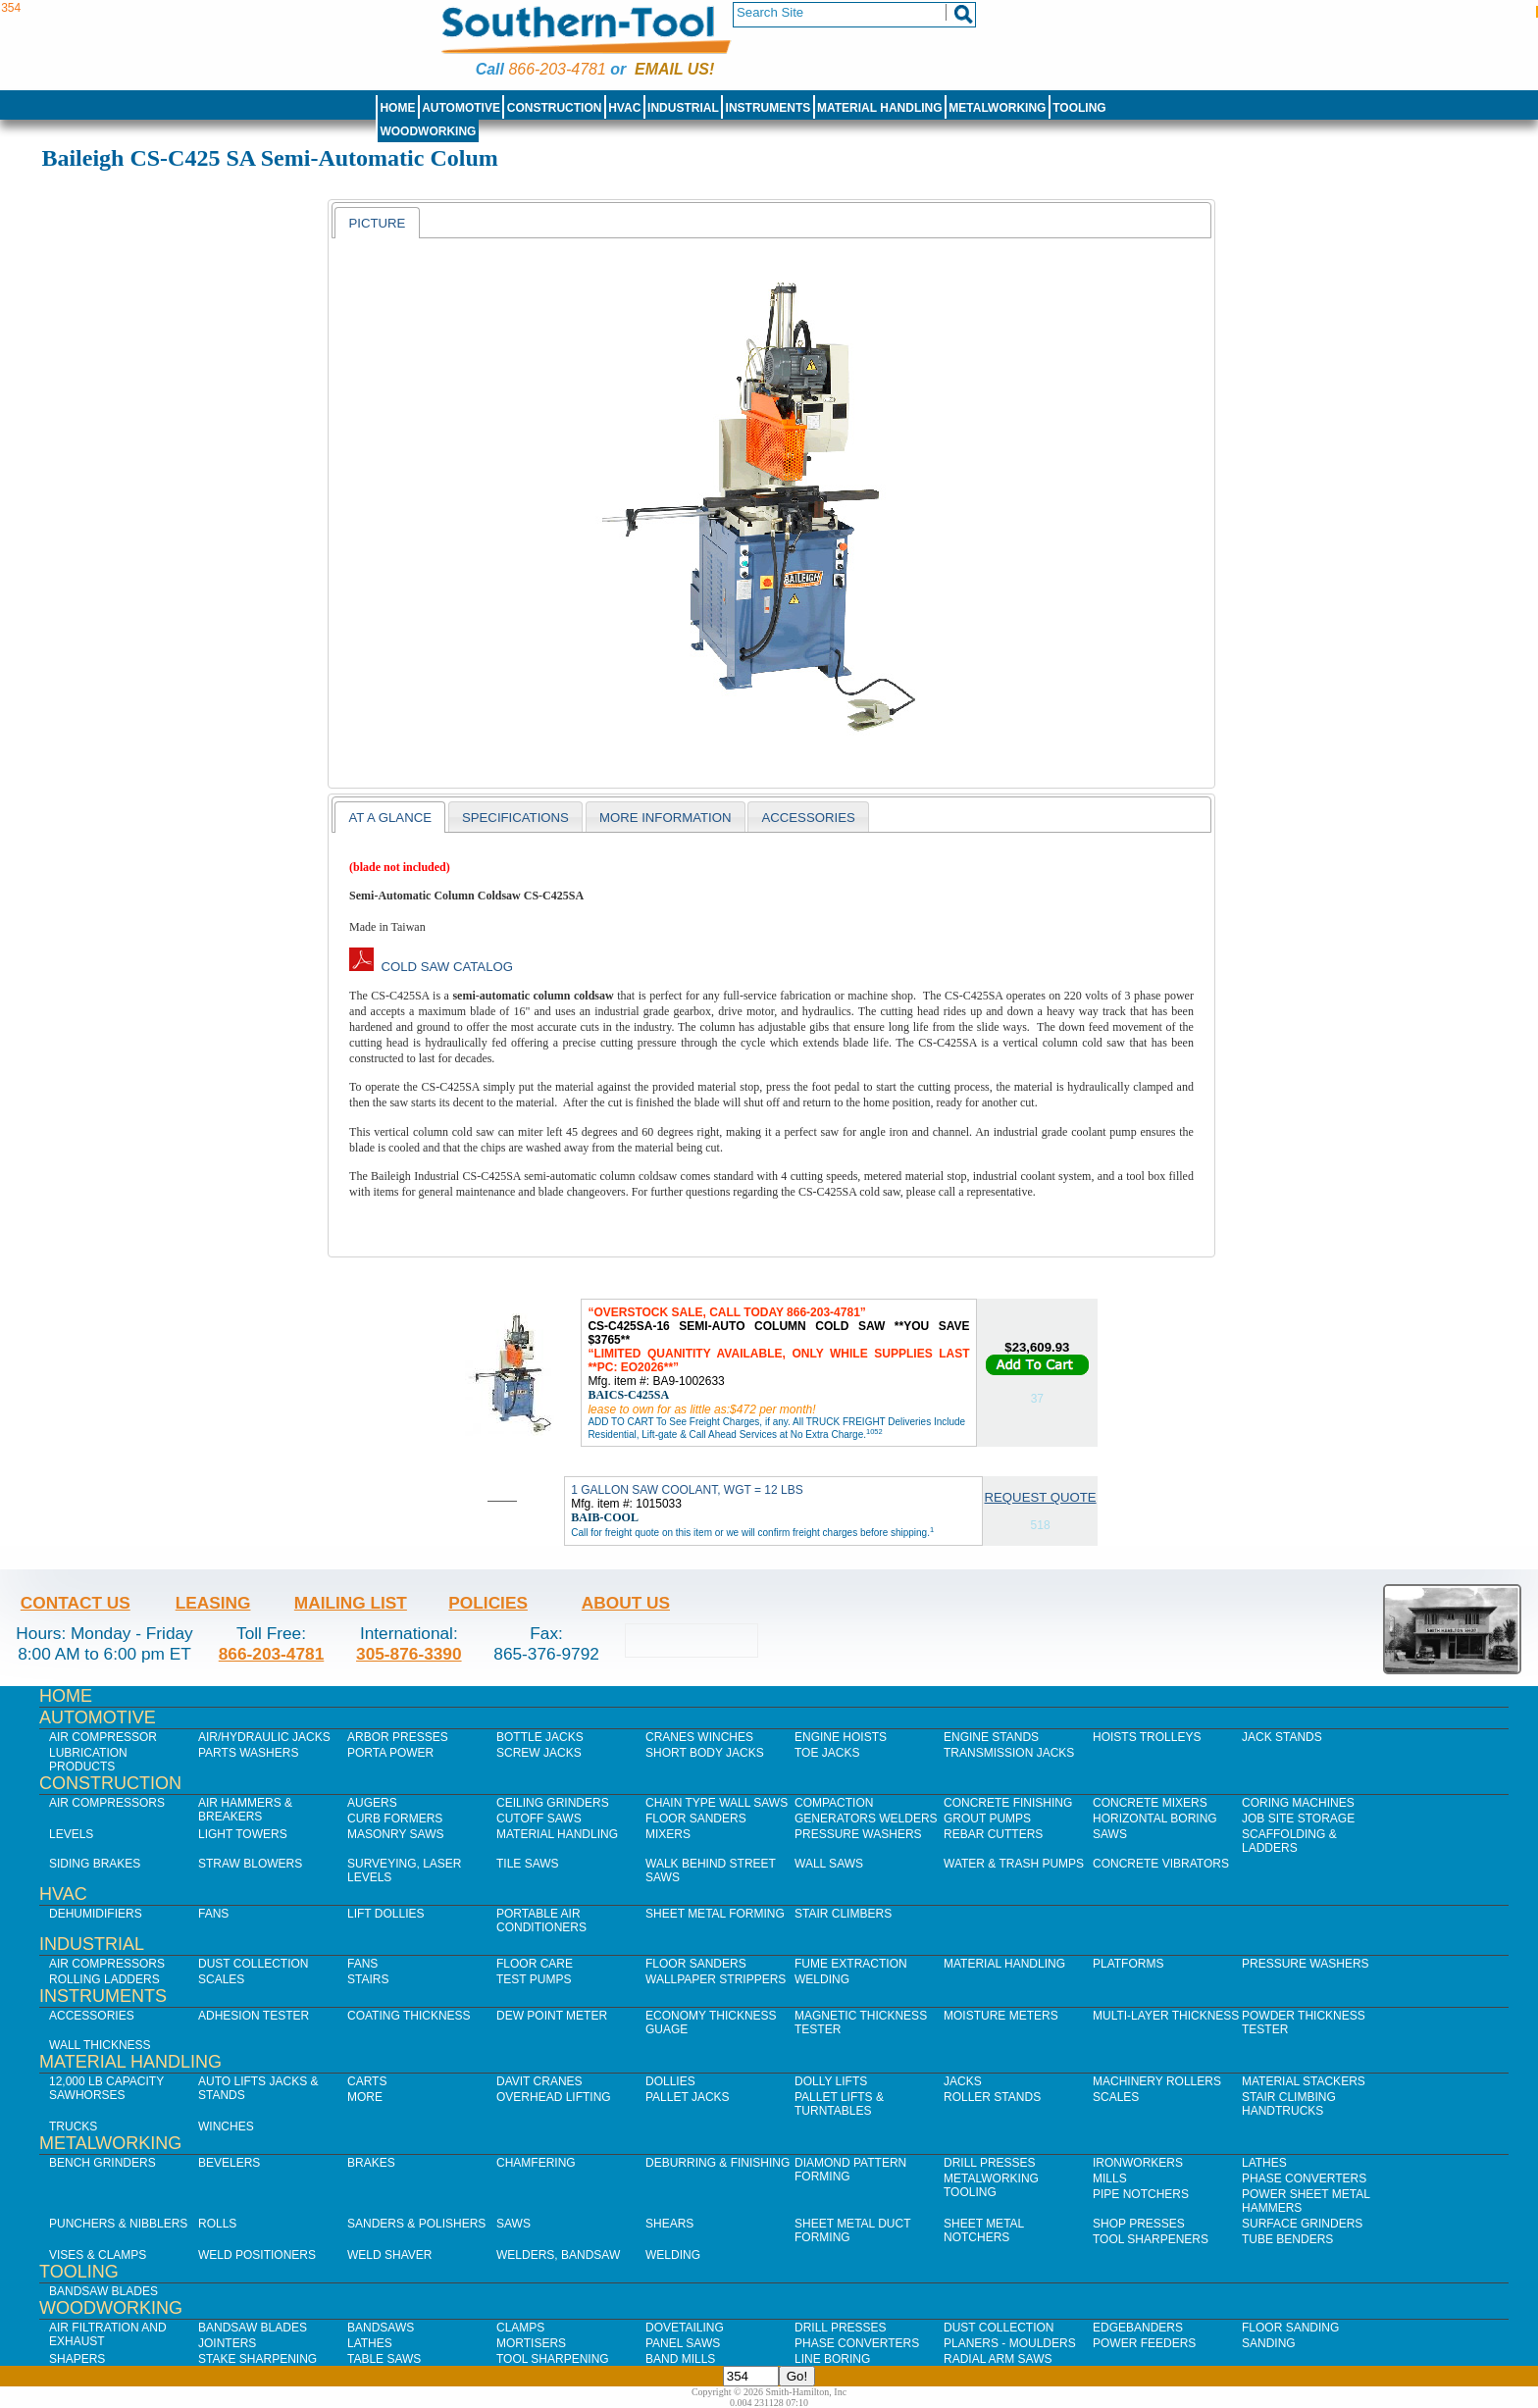 The height and width of the screenshot is (2408, 1538). Describe the element at coordinates (704, 1753) in the screenshot. I see `Short Body Jacks` at that location.